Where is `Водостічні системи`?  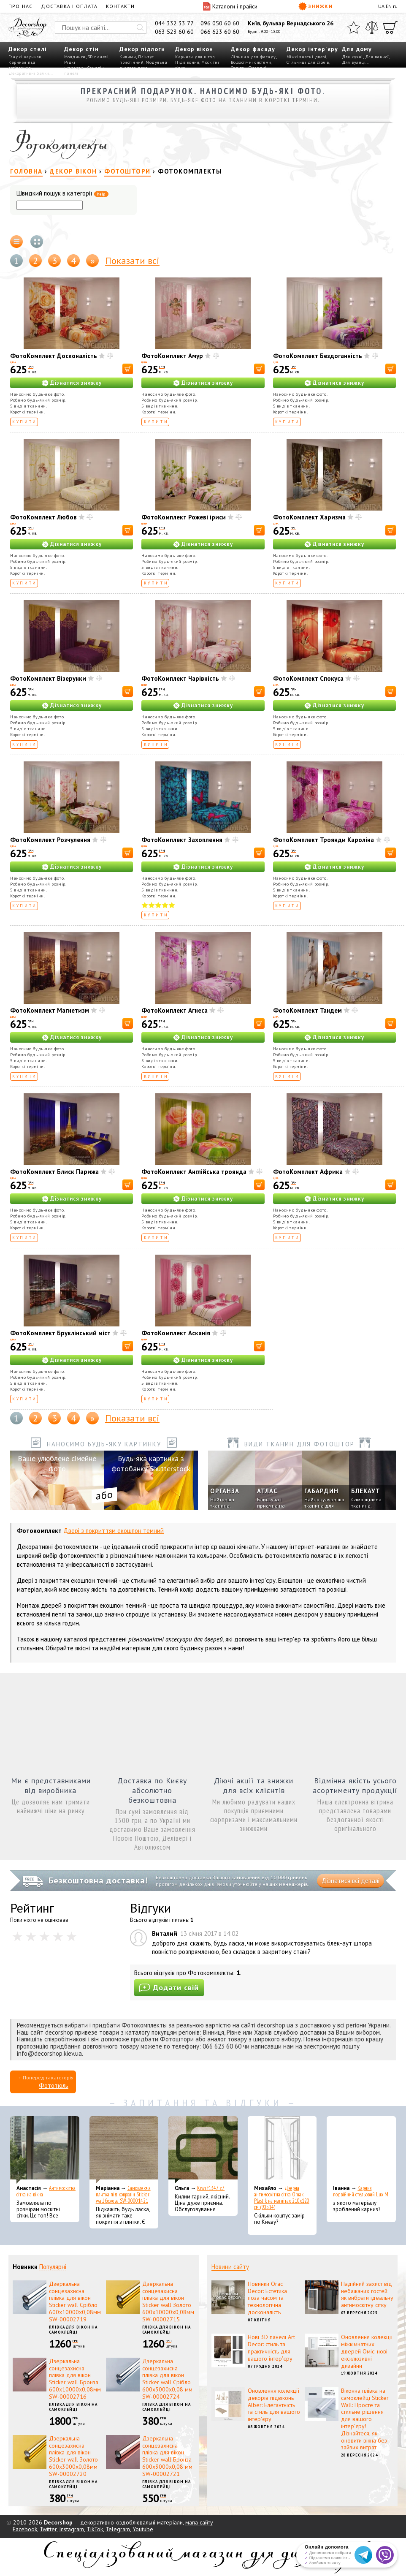
Водостічні системи is located at coordinates (251, 62).